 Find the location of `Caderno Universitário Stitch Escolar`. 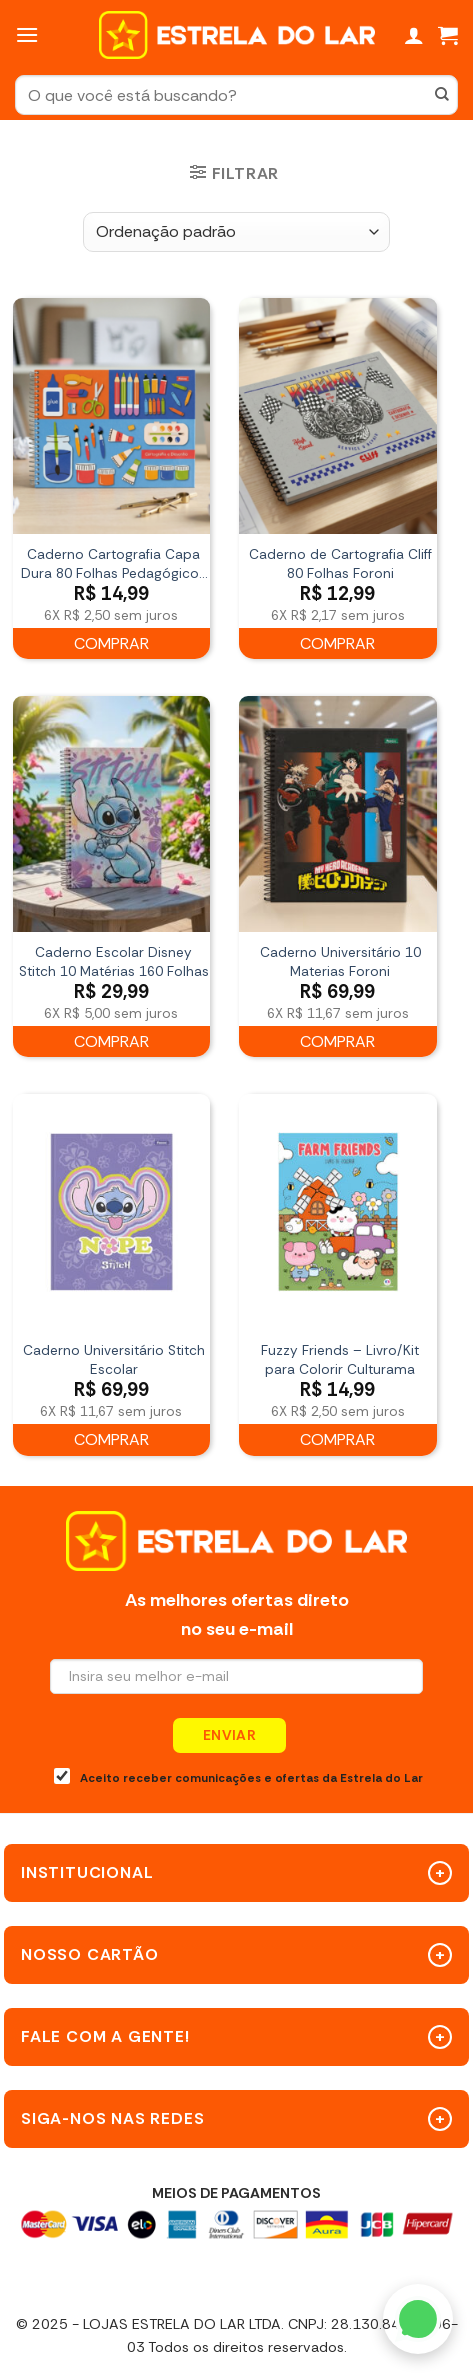

Caderno Universitário Stitch Escolar is located at coordinates (114, 1360).